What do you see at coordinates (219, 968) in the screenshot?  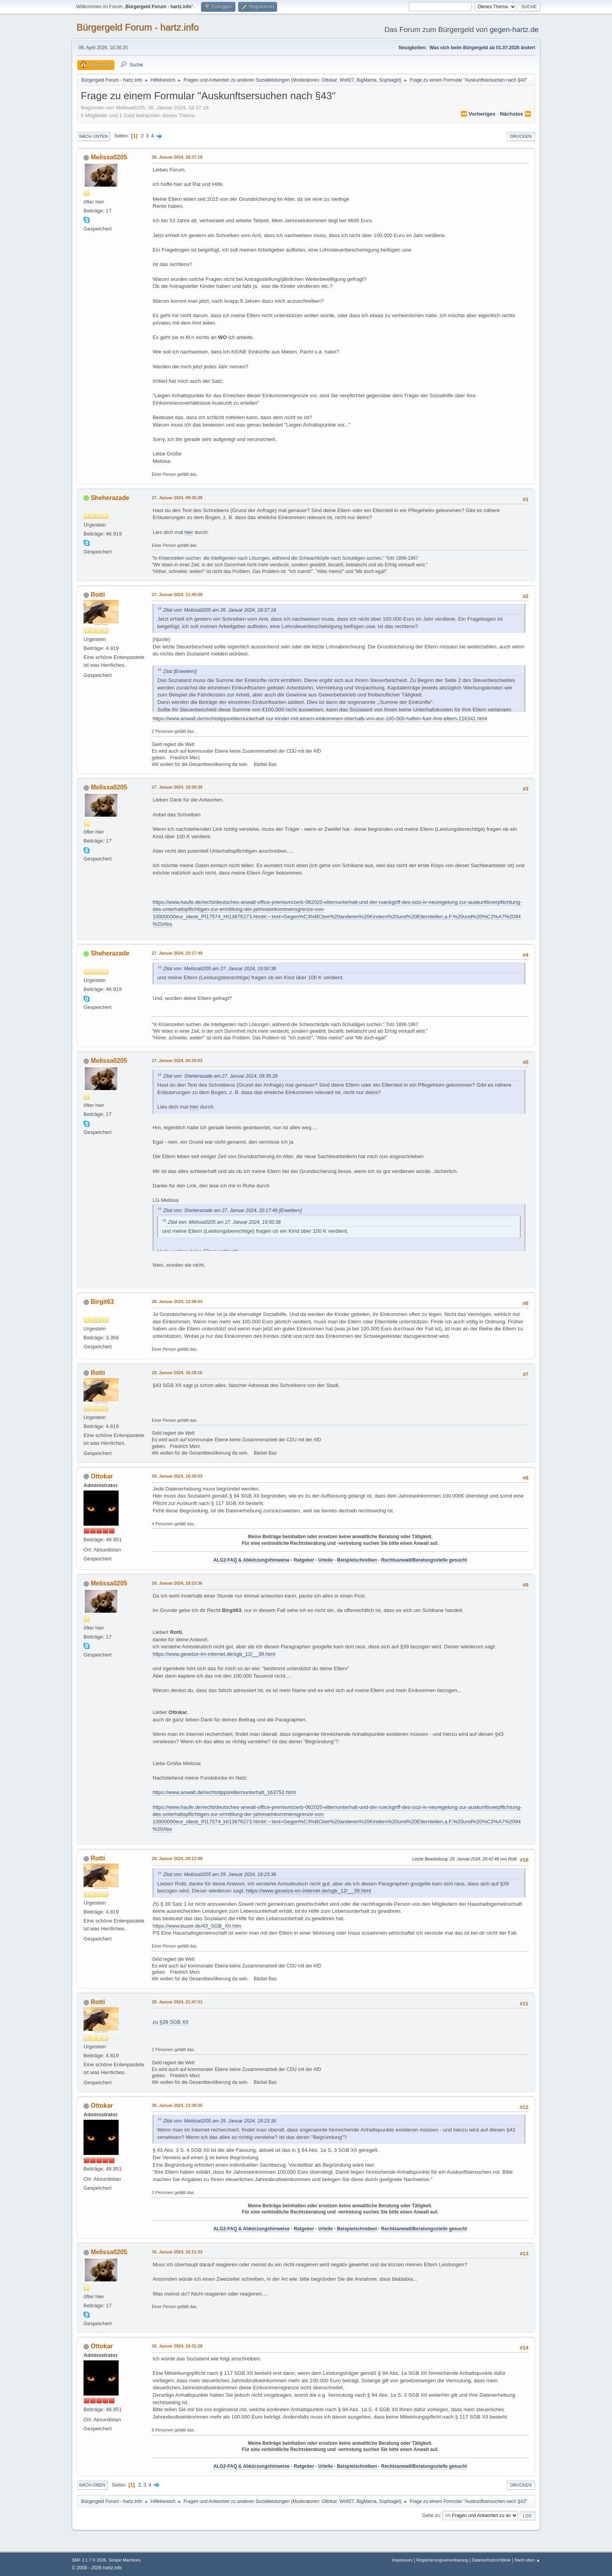 I see `Zitat von: Melissa0205 am 27. Januar 2024, 19:50:38` at bounding box center [219, 968].